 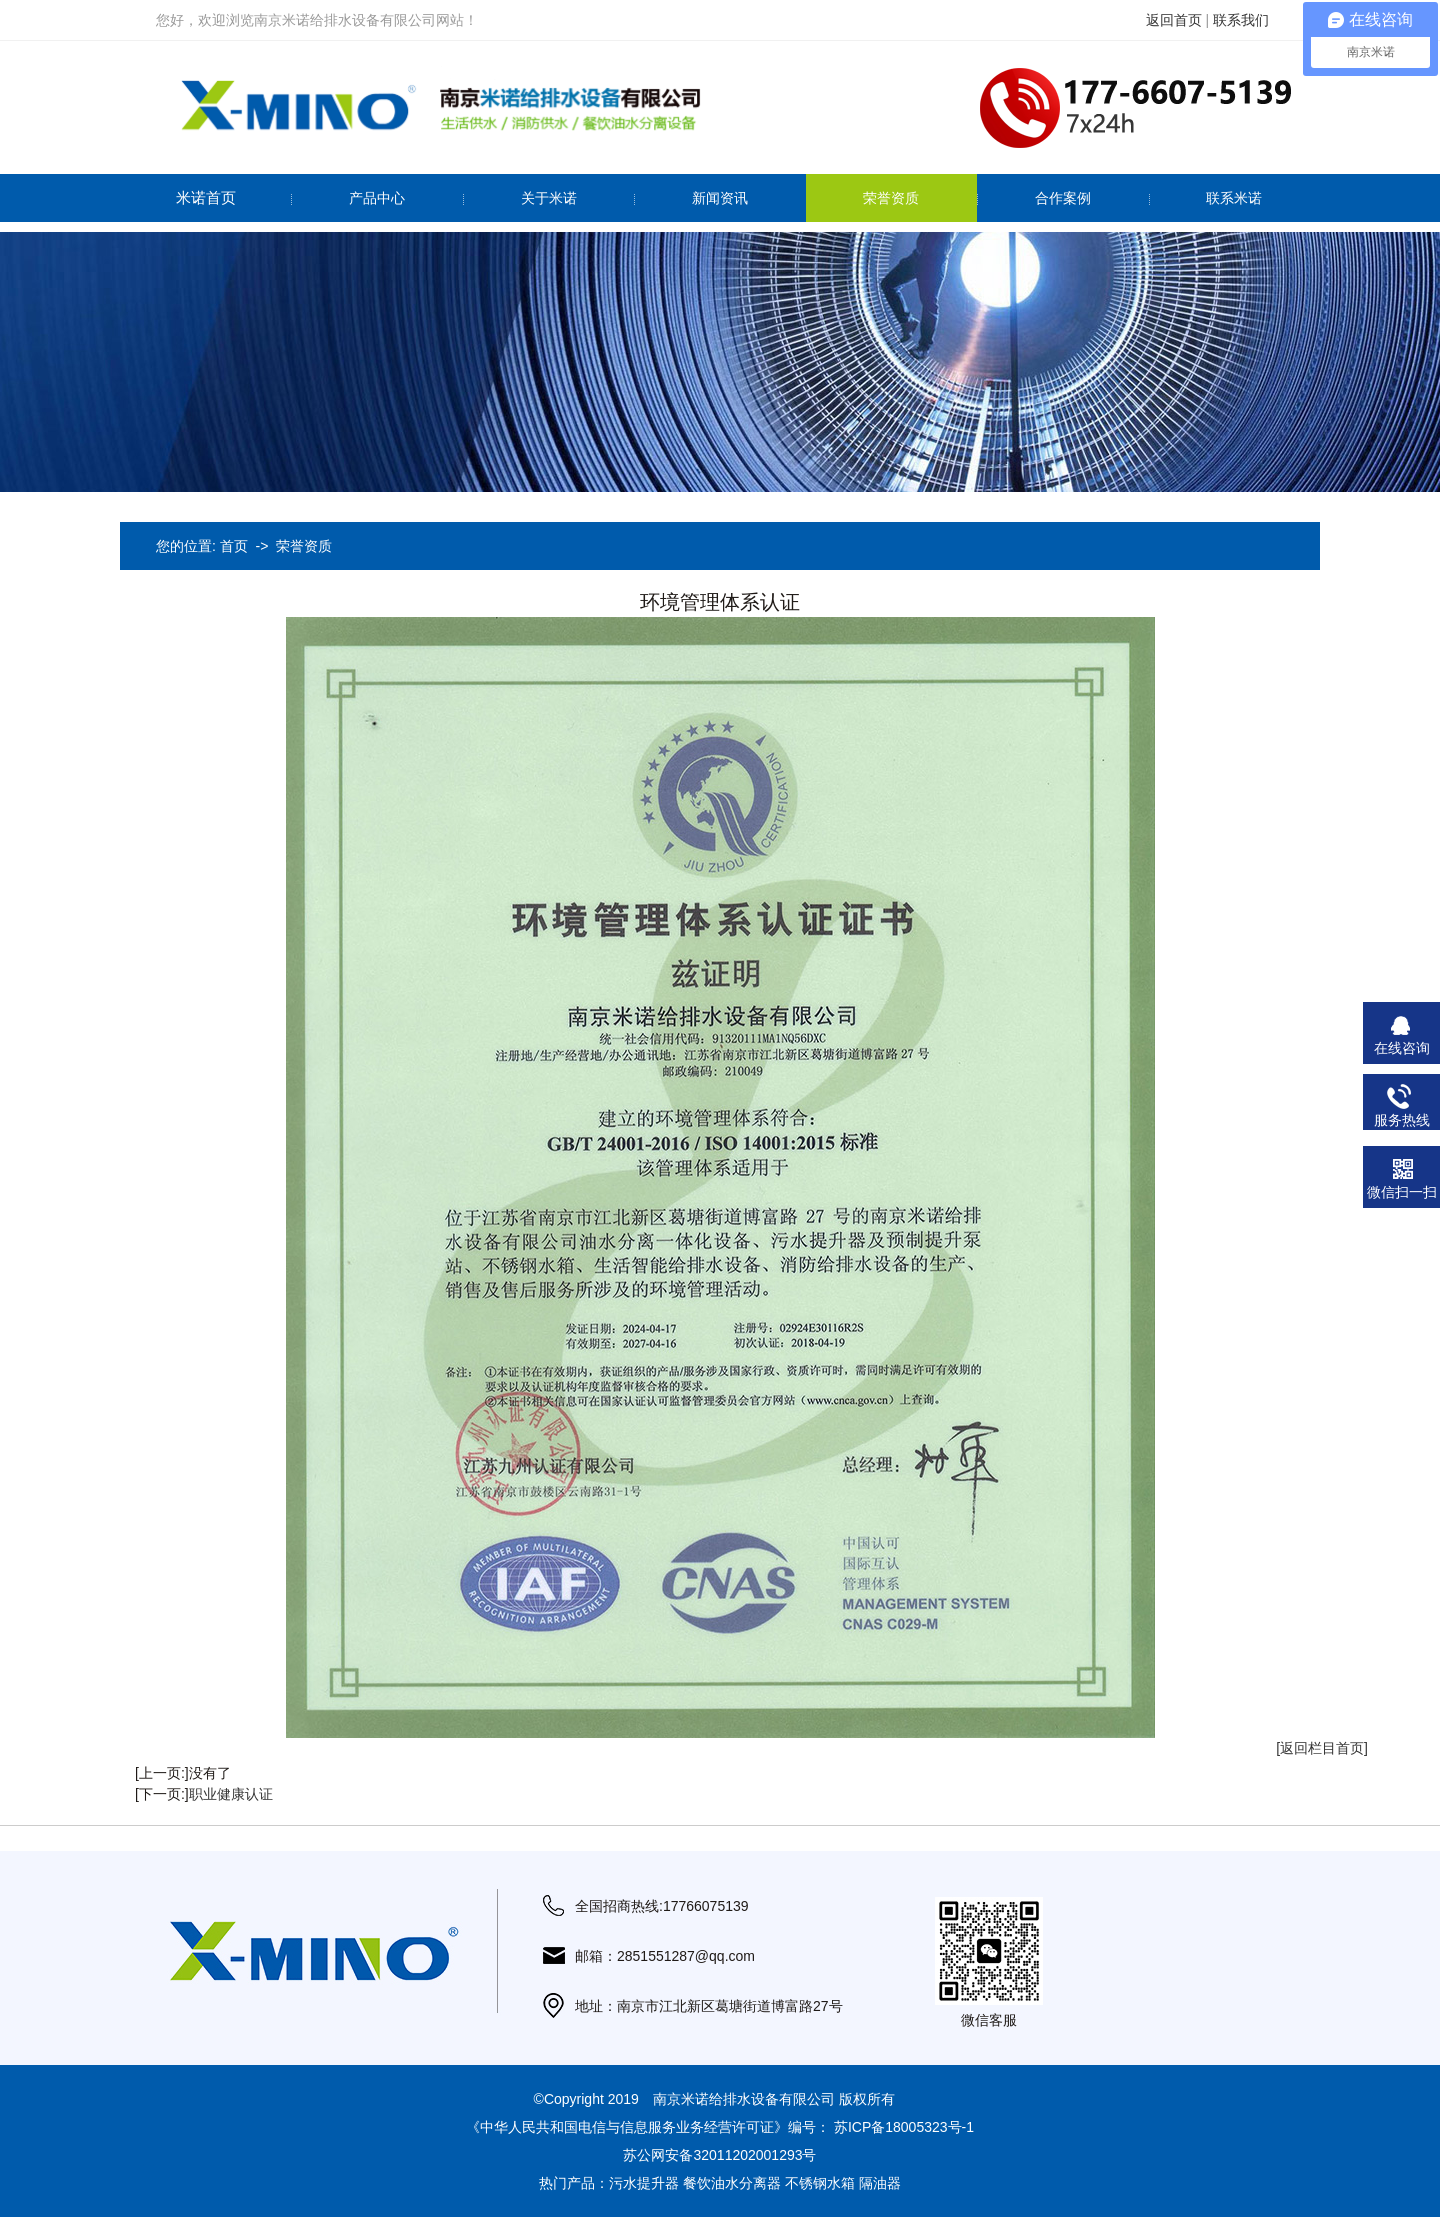 What do you see at coordinates (377, 198) in the screenshot?
I see `产品中心` at bounding box center [377, 198].